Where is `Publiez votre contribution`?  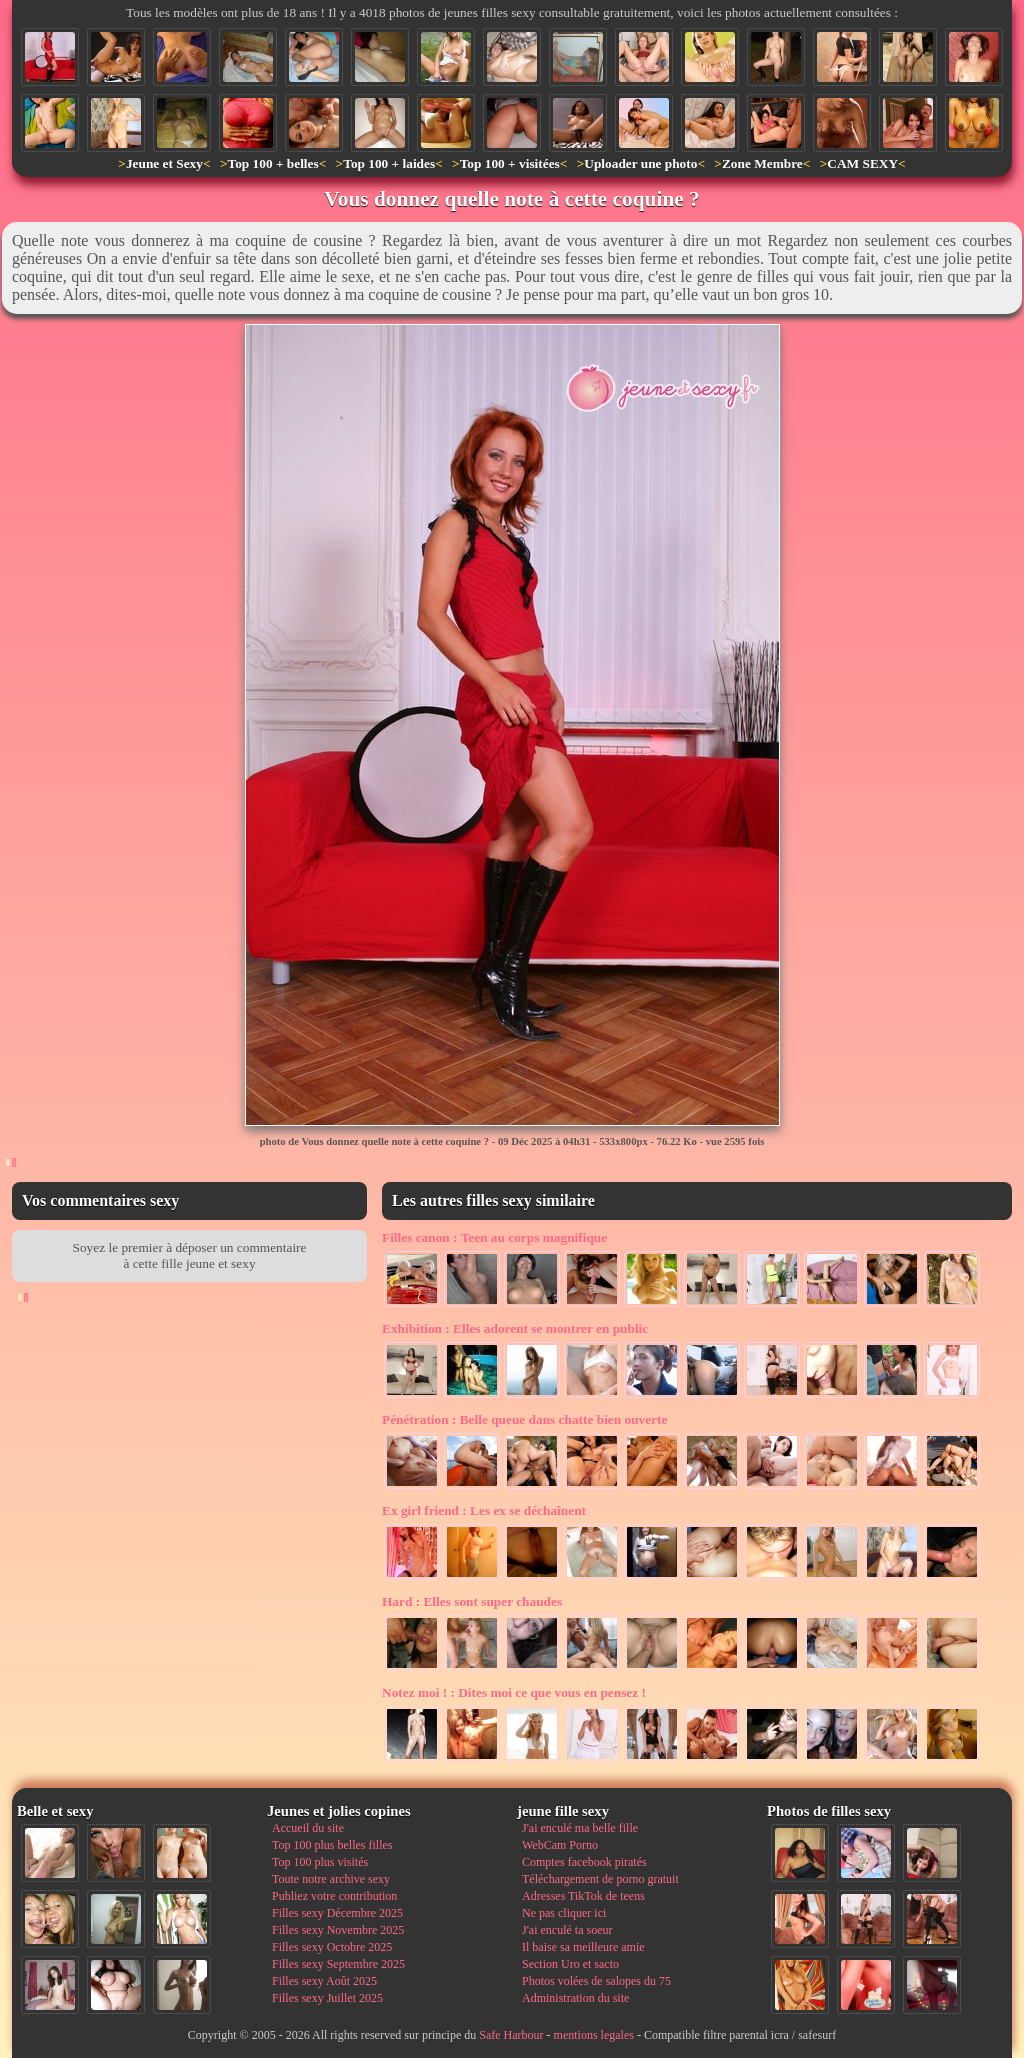
Publiez votre contribution is located at coordinates (334, 1896).